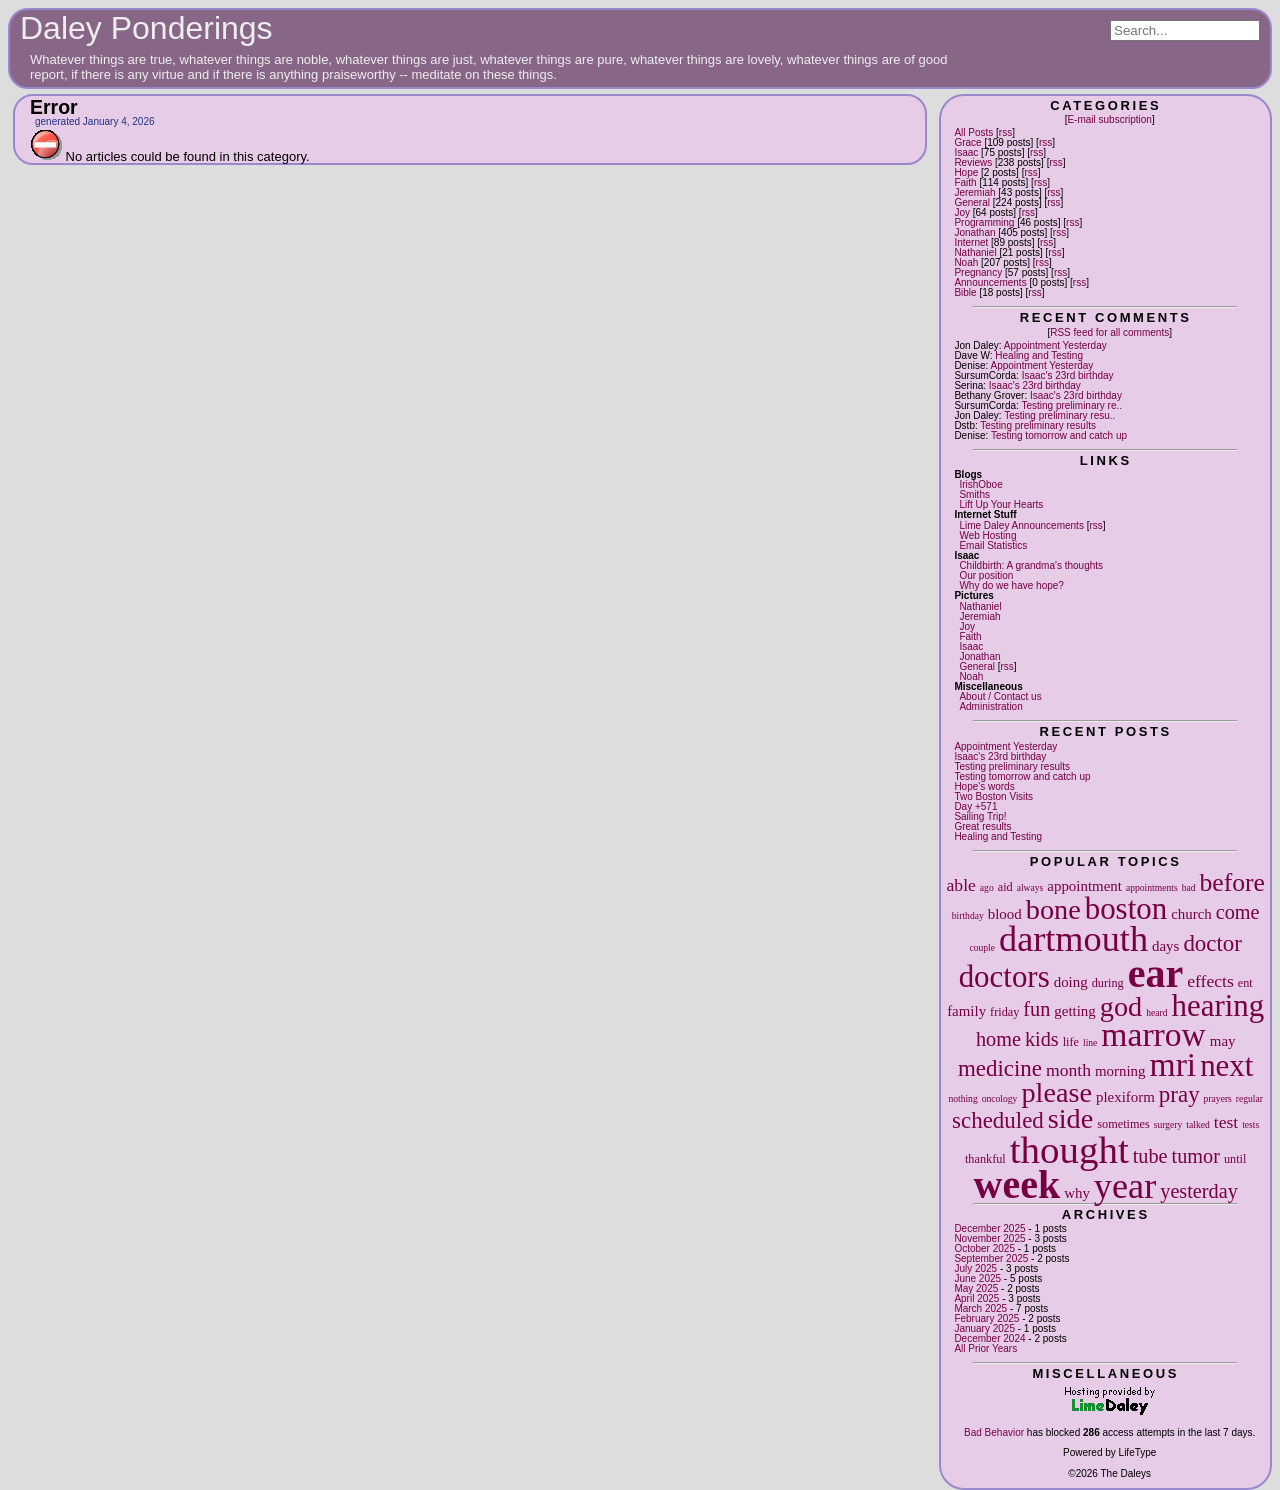 The width and height of the screenshot is (1280, 1490). What do you see at coordinates (1120, 1071) in the screenshot?
I see `morning` at bounding box center [1120, 1071].